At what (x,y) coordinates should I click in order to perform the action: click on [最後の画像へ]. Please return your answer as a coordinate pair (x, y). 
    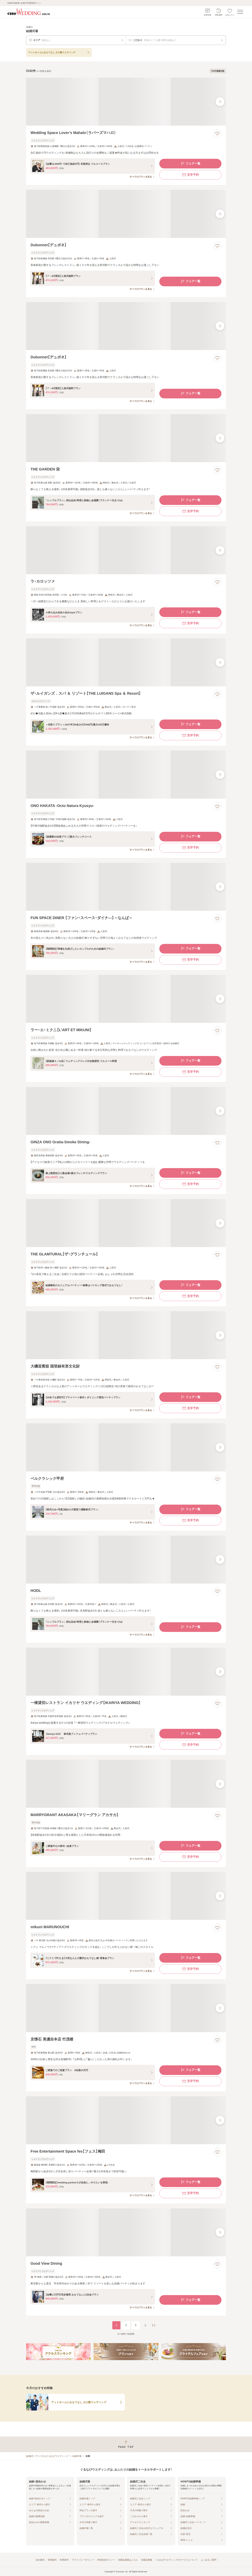
    Looking at the image, I should click on (220, 101).